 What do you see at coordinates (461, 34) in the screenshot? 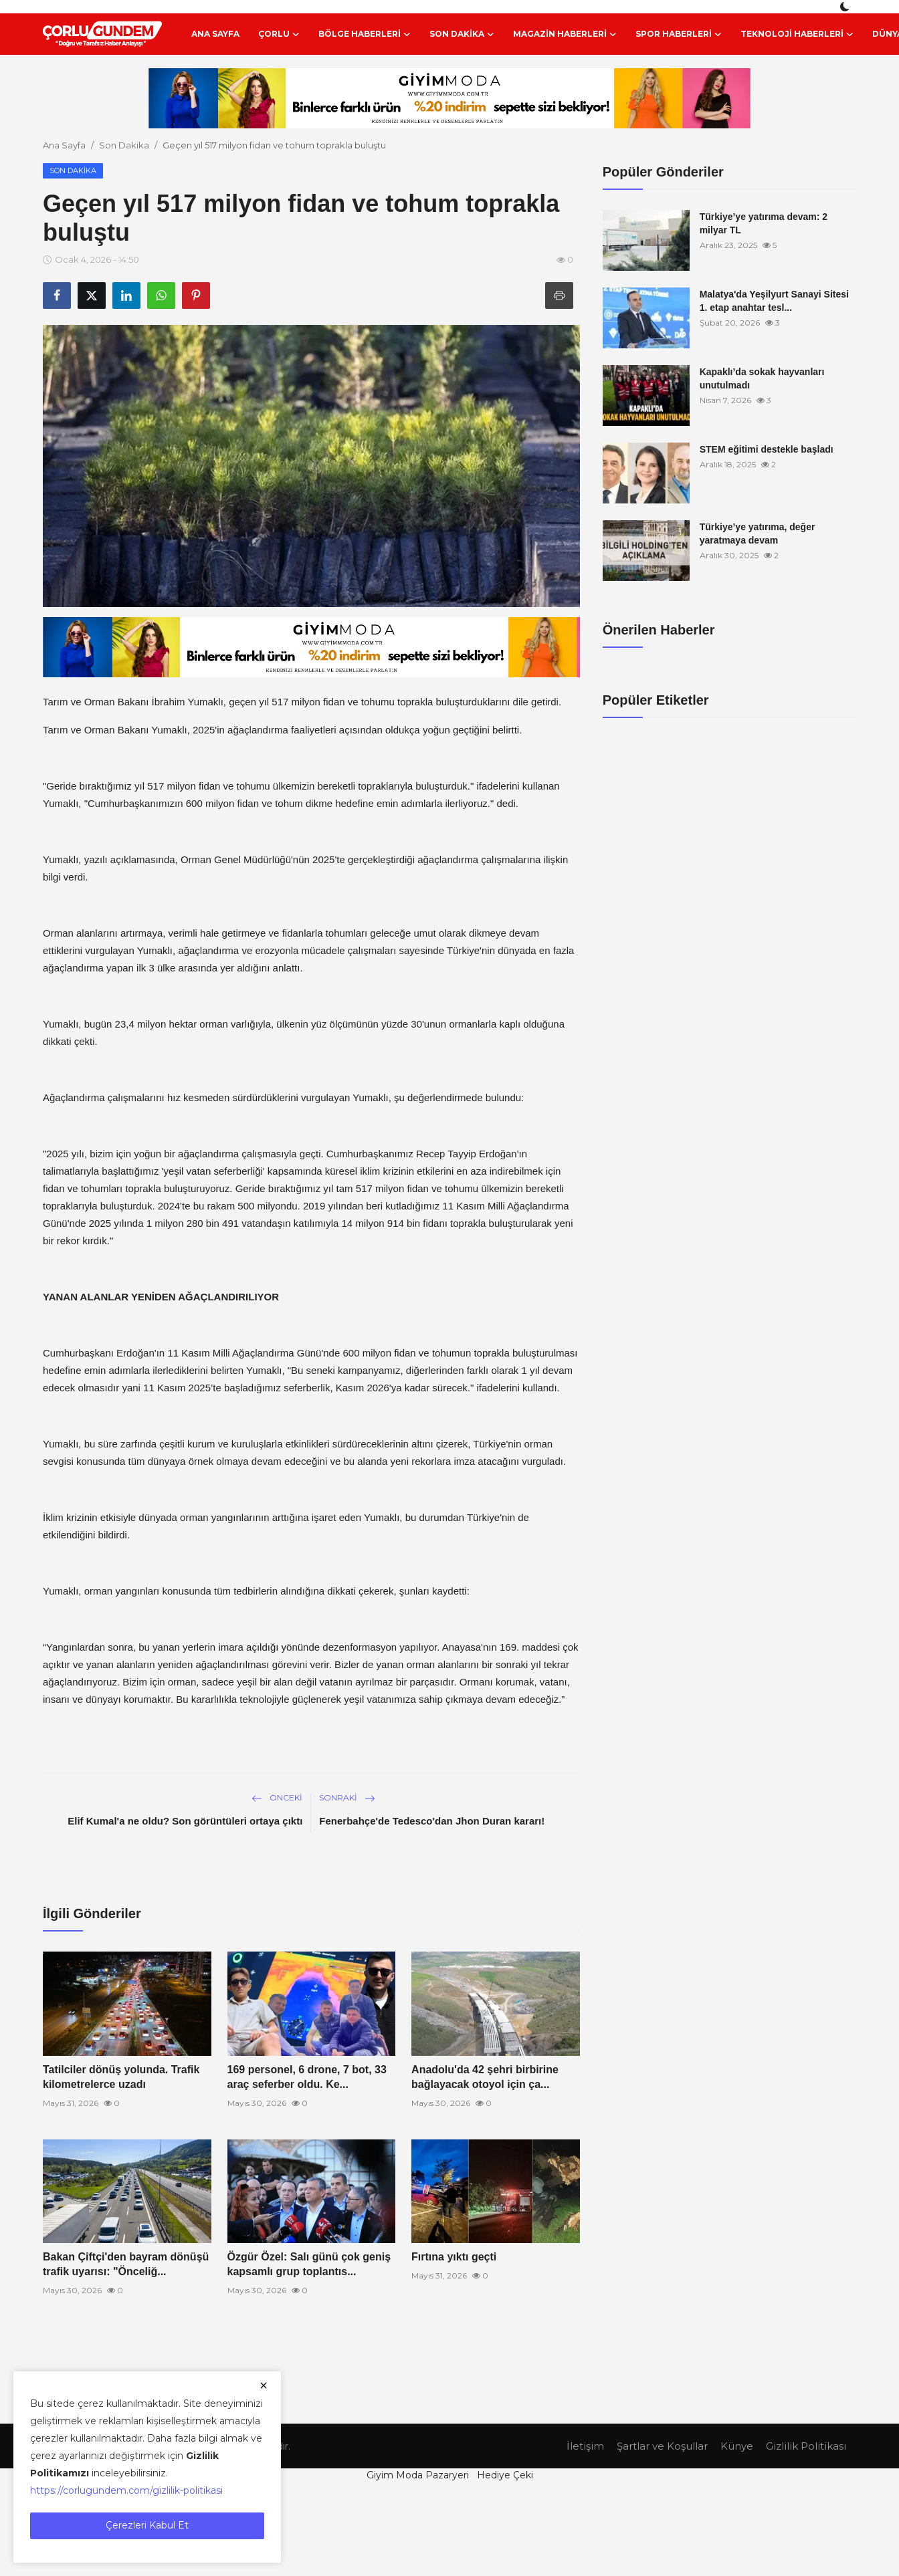
I see `Son Dakika [button]` at bounding box center [461, 34].